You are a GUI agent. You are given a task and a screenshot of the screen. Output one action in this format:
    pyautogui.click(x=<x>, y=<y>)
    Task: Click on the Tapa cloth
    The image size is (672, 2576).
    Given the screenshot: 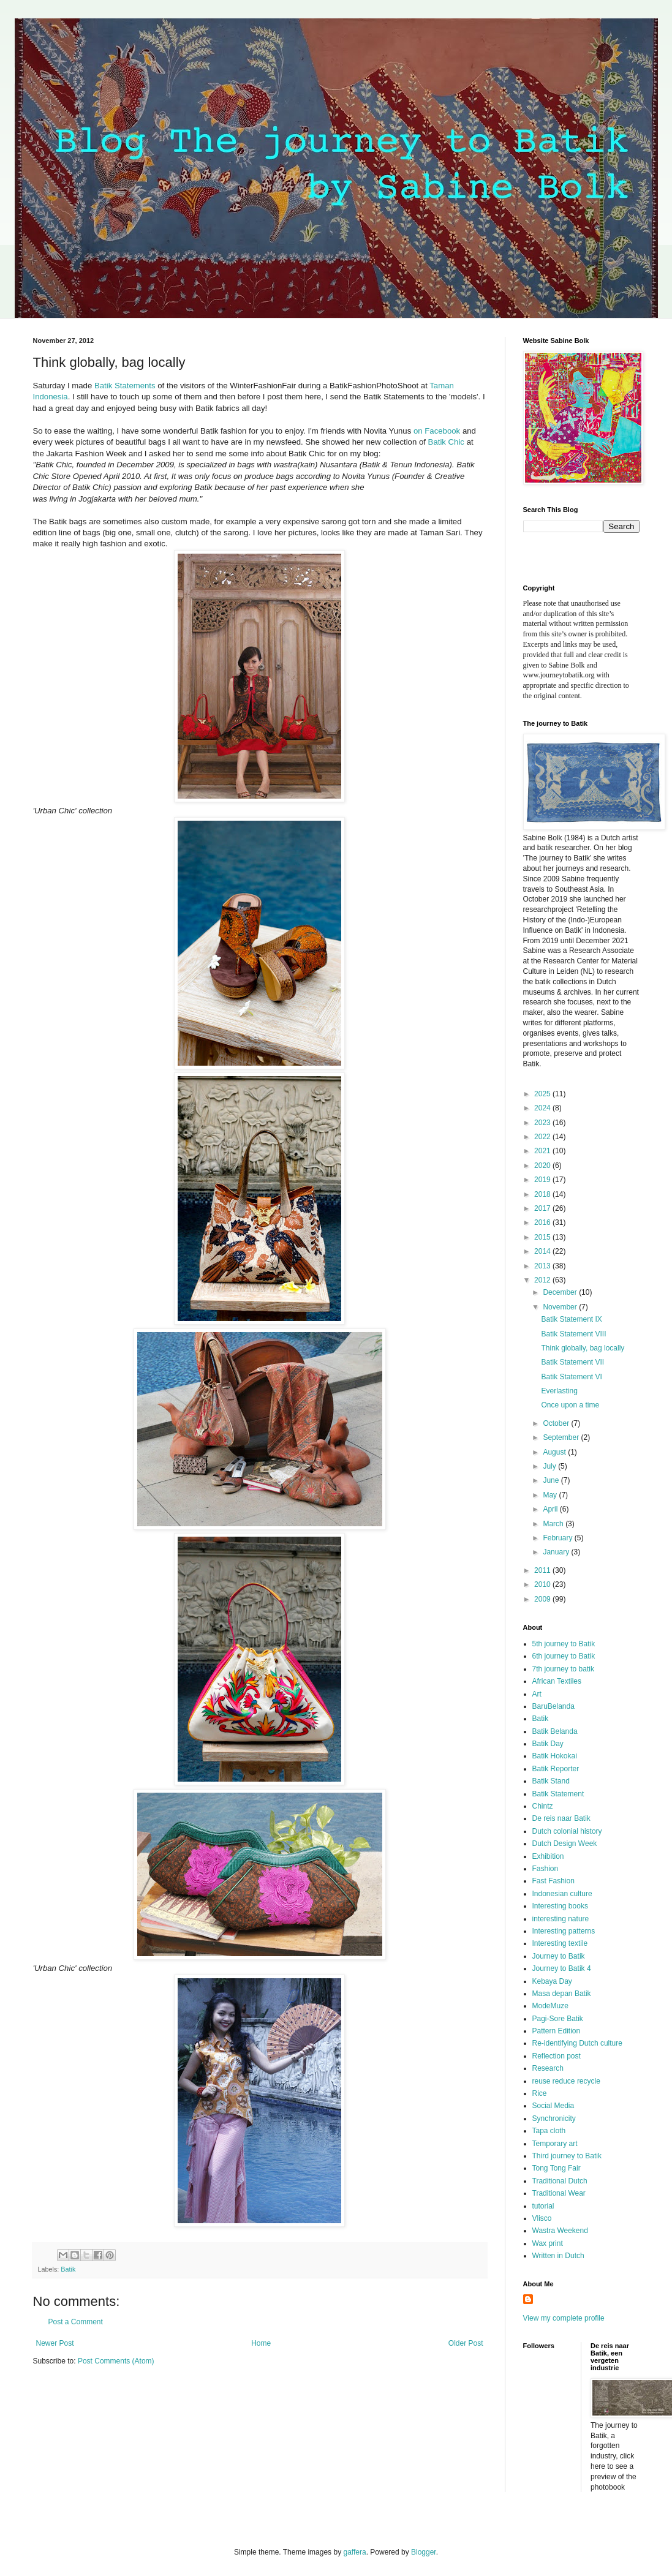 What is the action you would take?
    pyautogui.click(x=549, y=2130)
    